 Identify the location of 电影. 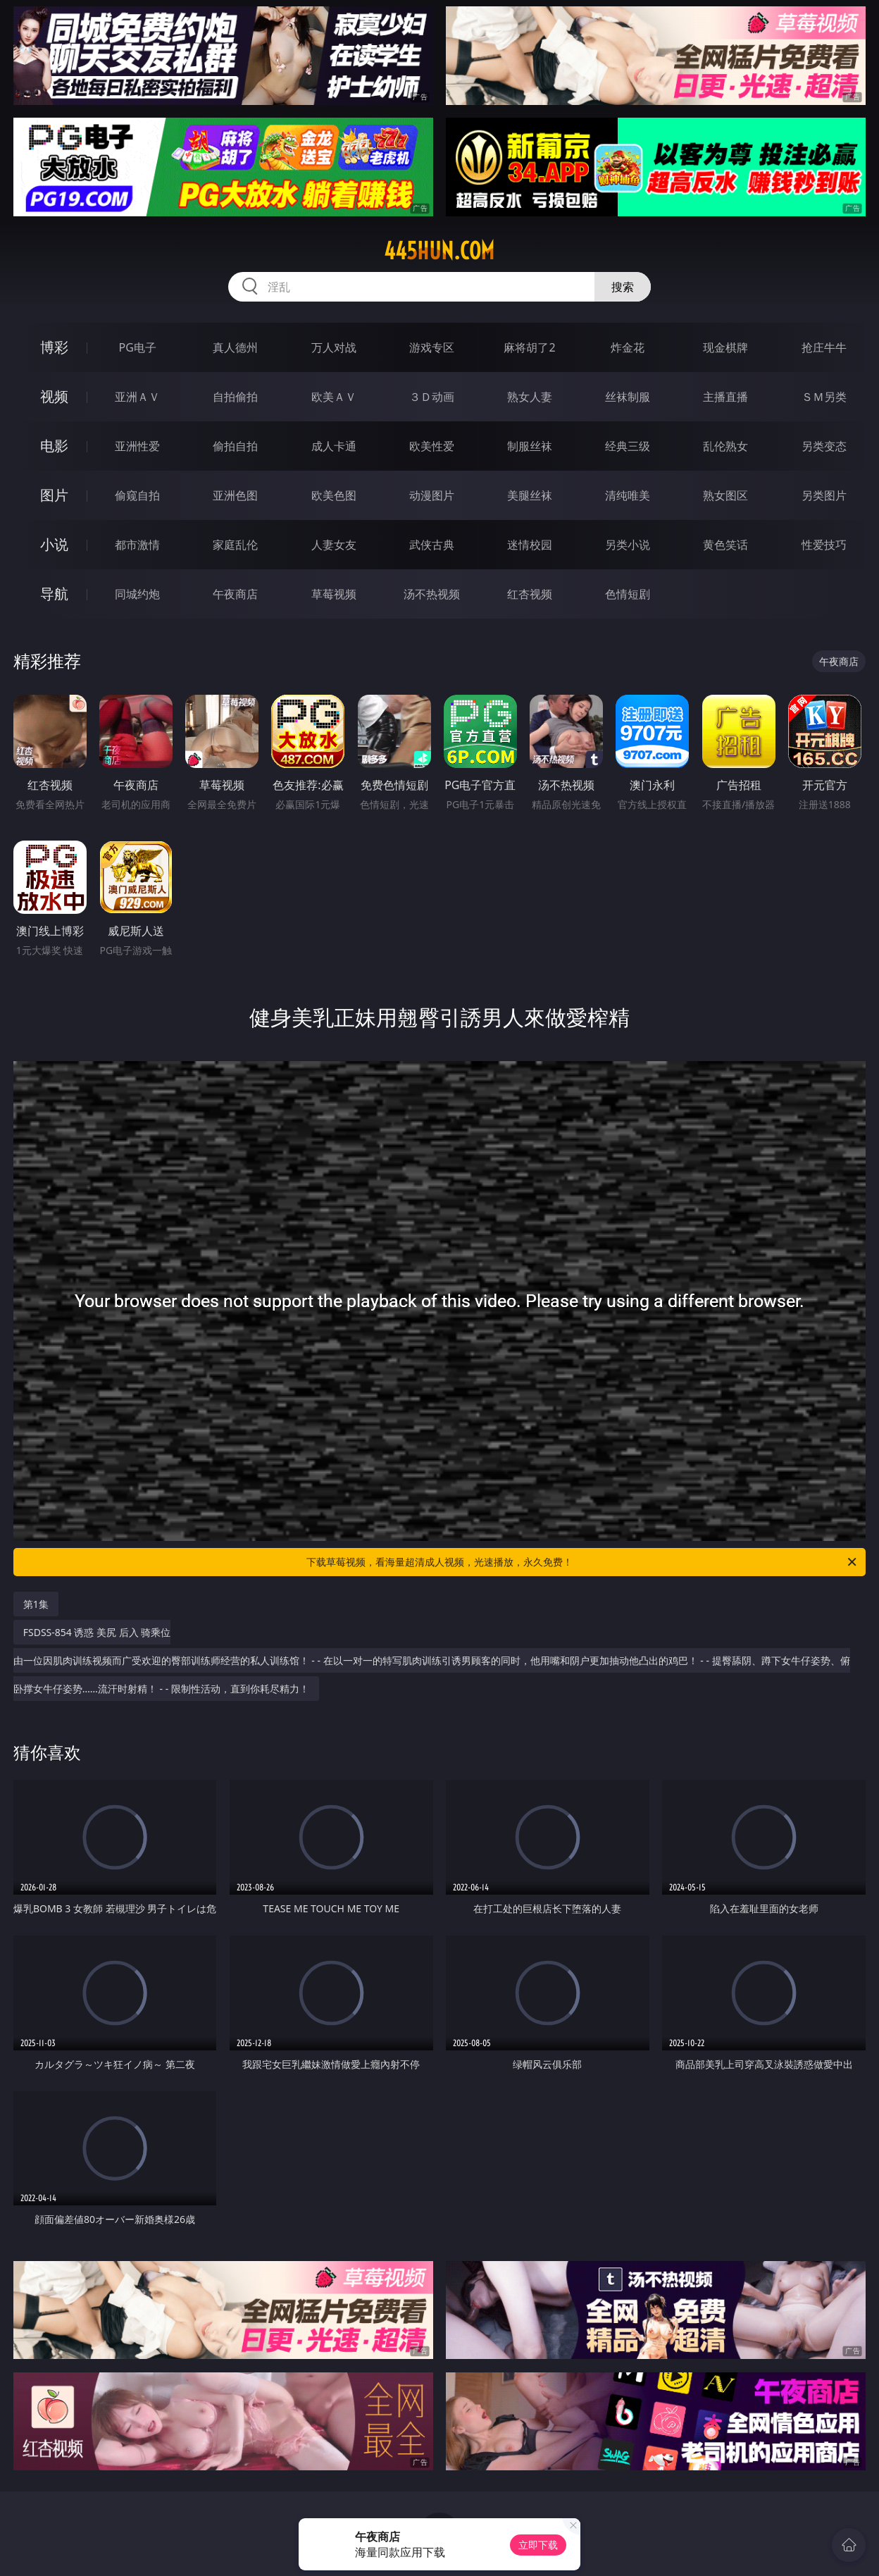
(54, 445).